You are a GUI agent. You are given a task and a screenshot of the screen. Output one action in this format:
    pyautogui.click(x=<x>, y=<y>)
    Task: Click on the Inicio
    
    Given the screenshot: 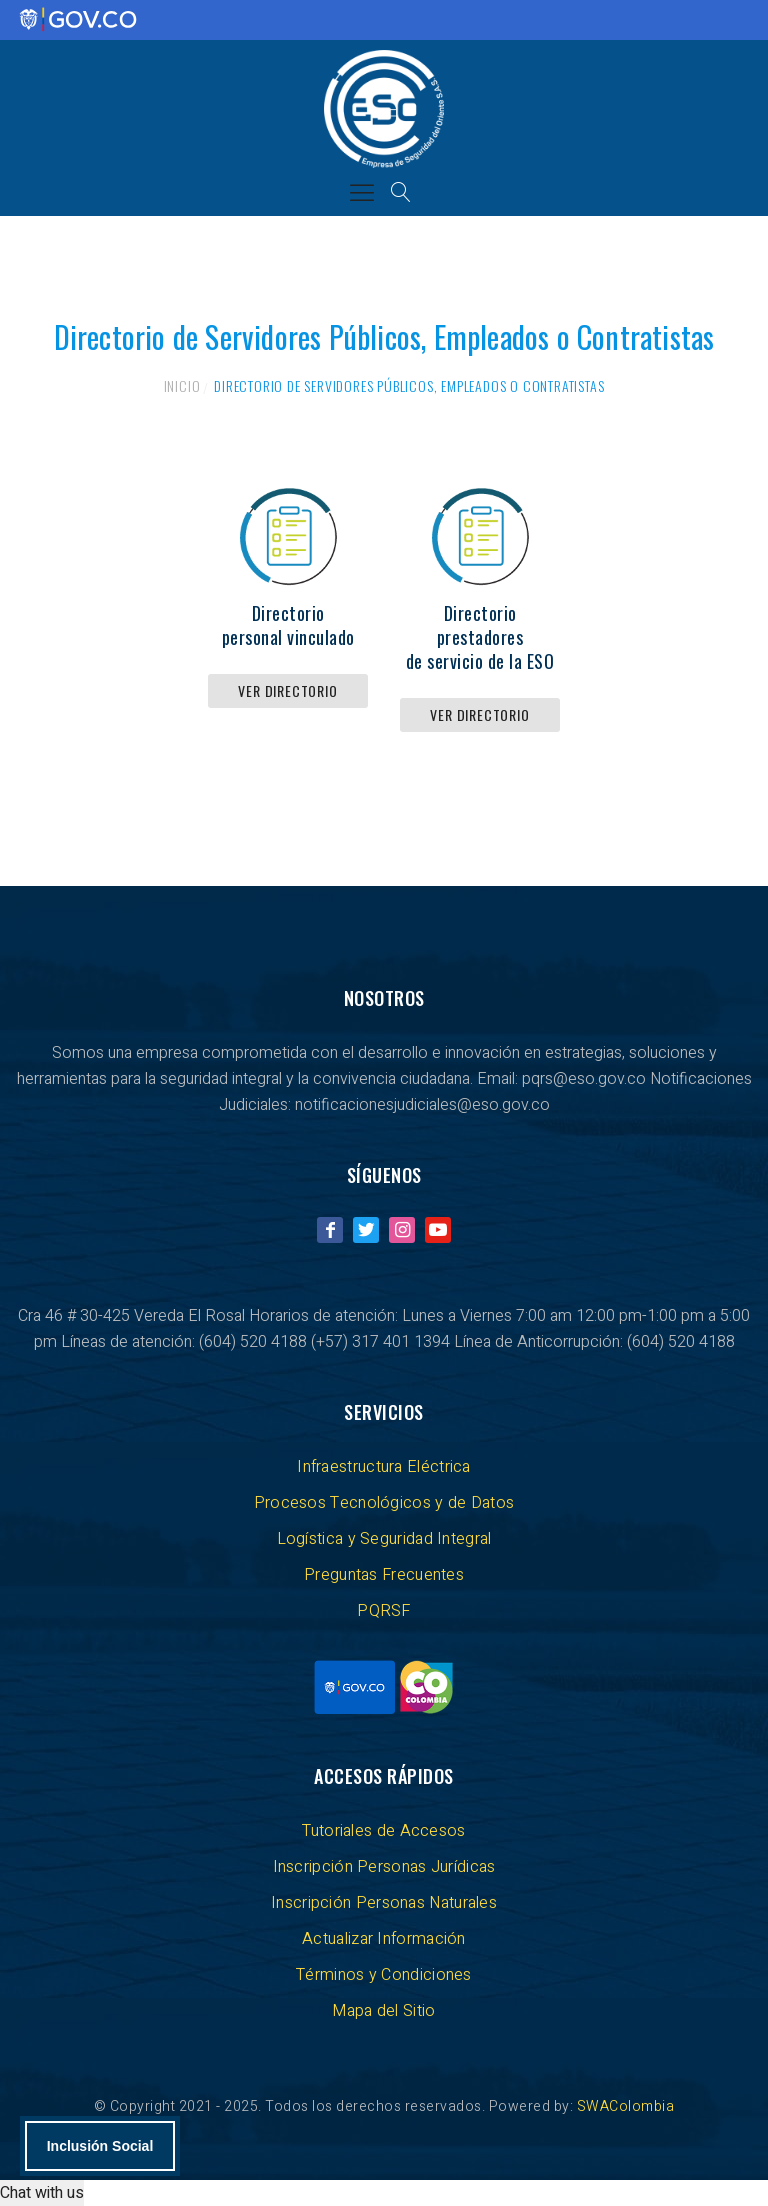 What is the action you would take?
    pyautogui.click(x=182, y=385)
    